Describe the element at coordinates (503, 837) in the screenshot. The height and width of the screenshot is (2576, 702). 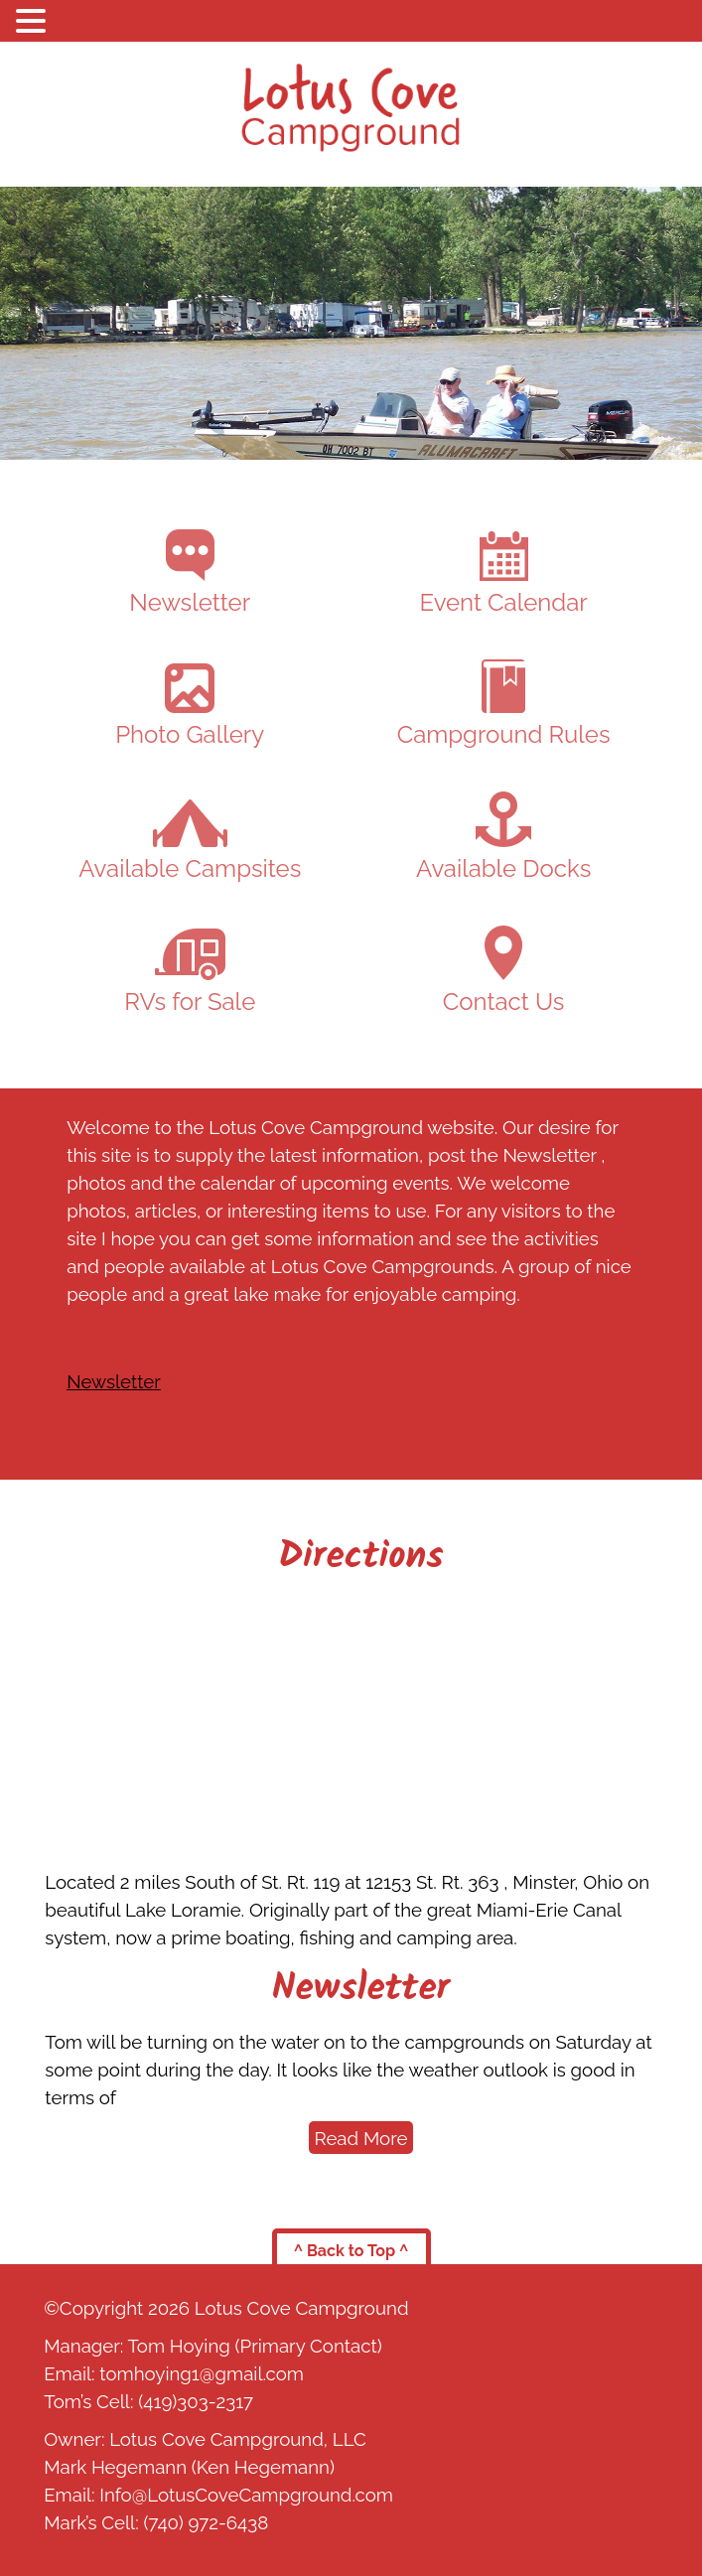
I see `Available Docks` at that location.